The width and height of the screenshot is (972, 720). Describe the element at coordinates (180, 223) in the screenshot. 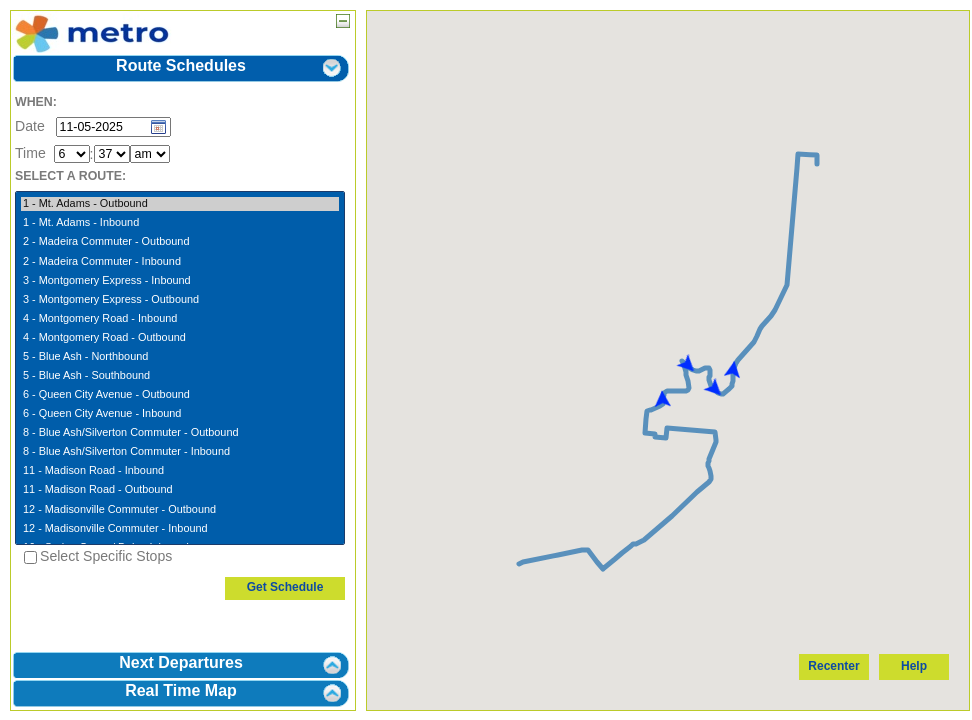

I see `1 - Mt. Adams - Inbound` at that location.